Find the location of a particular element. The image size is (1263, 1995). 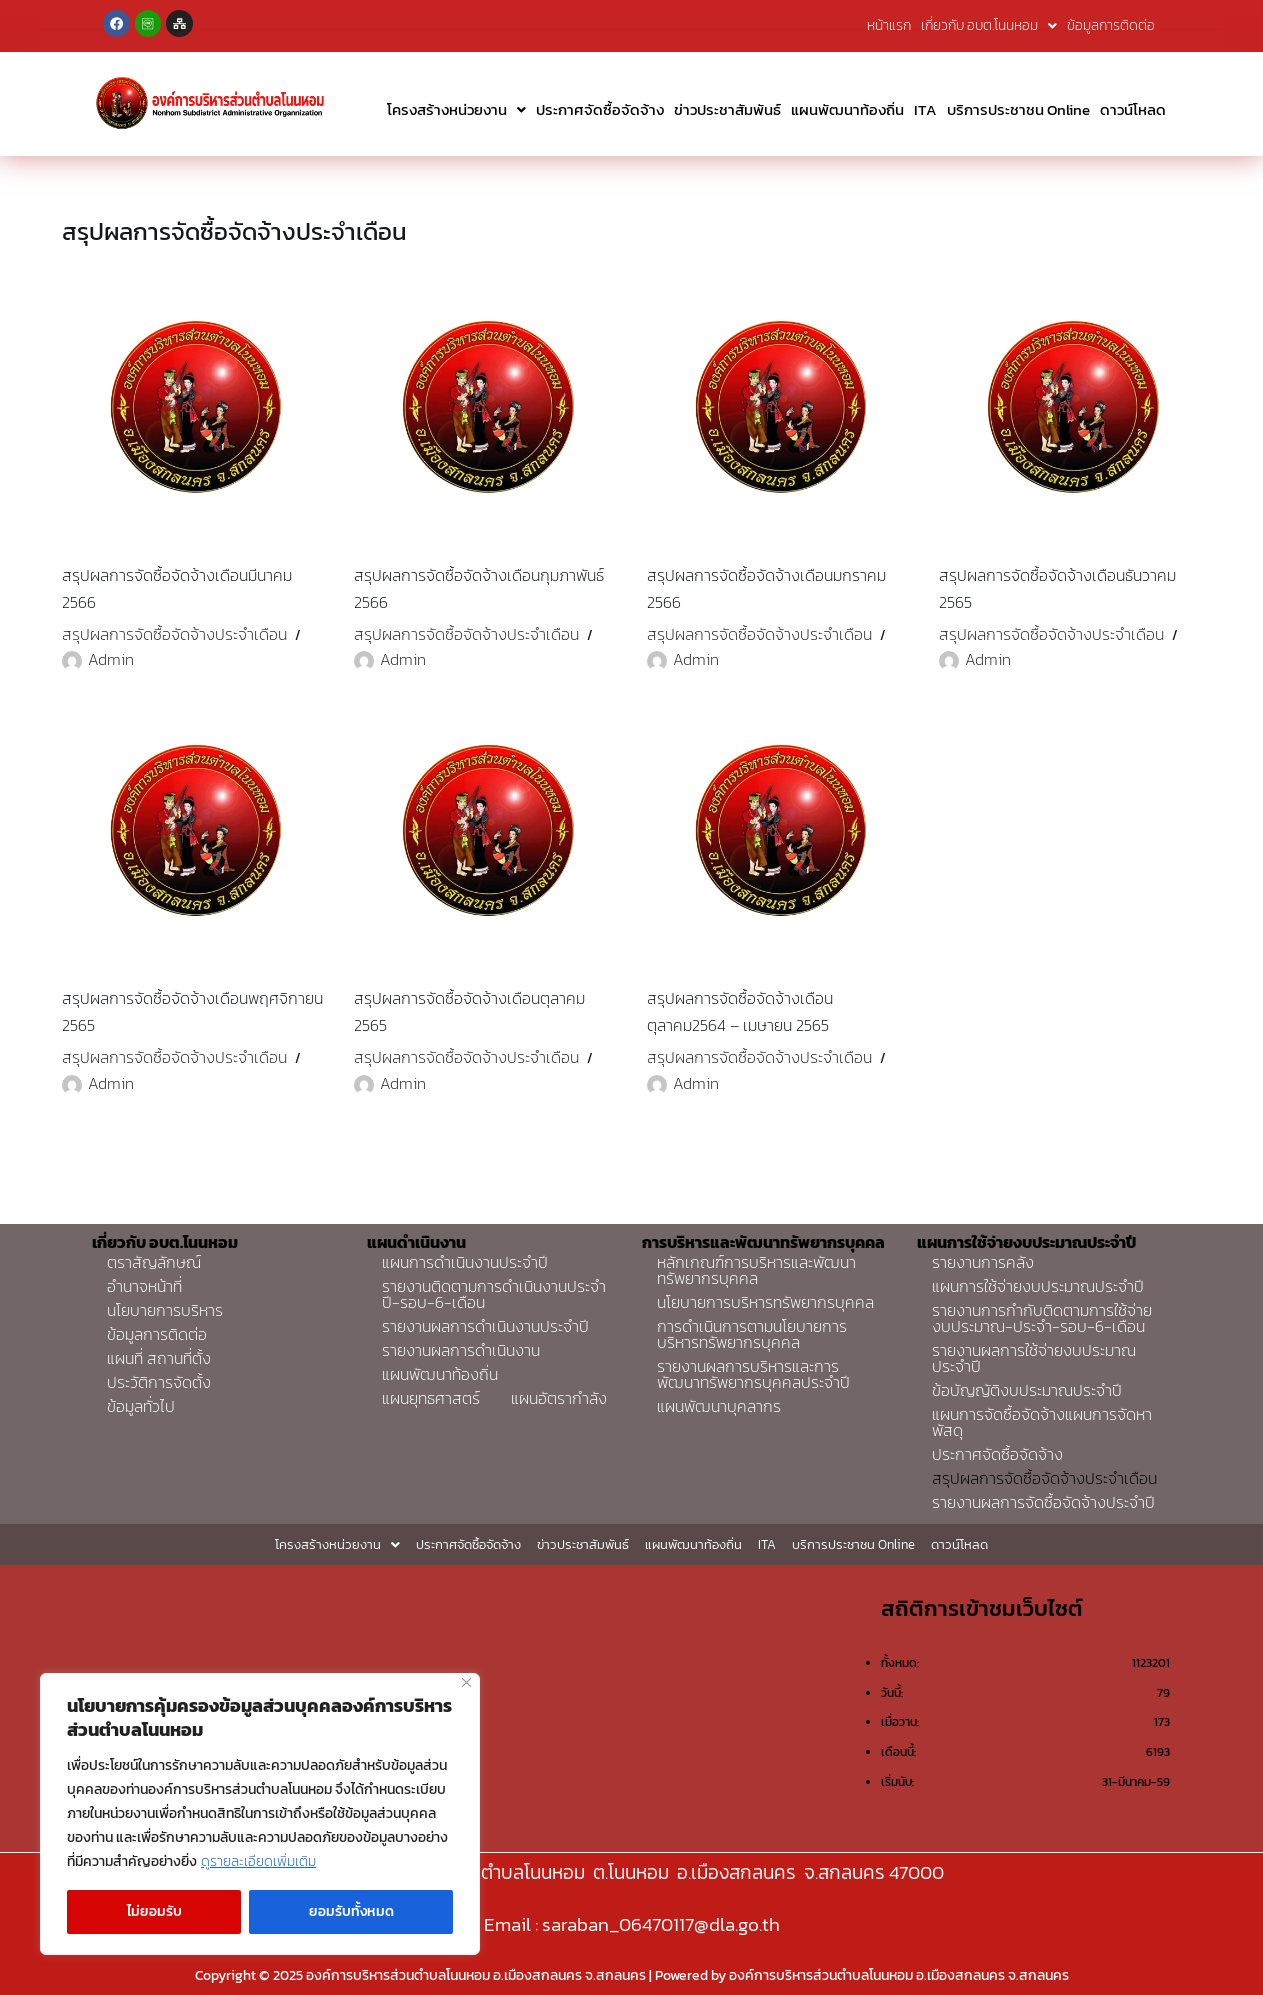

เกี่ยวกับ อบต.โนนหอม is located at coordinates (989, 25).